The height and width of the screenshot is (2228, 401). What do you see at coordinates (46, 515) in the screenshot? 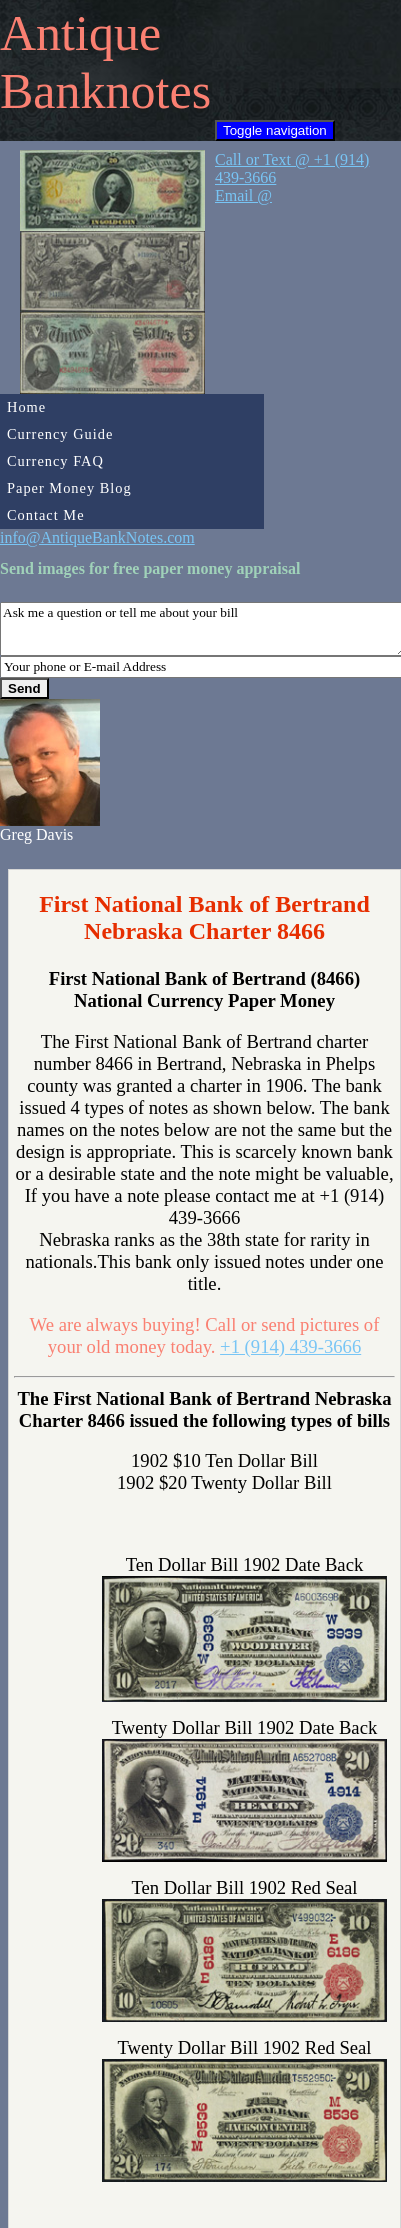
I see `Contact Me` at bounding box center [46, 515].